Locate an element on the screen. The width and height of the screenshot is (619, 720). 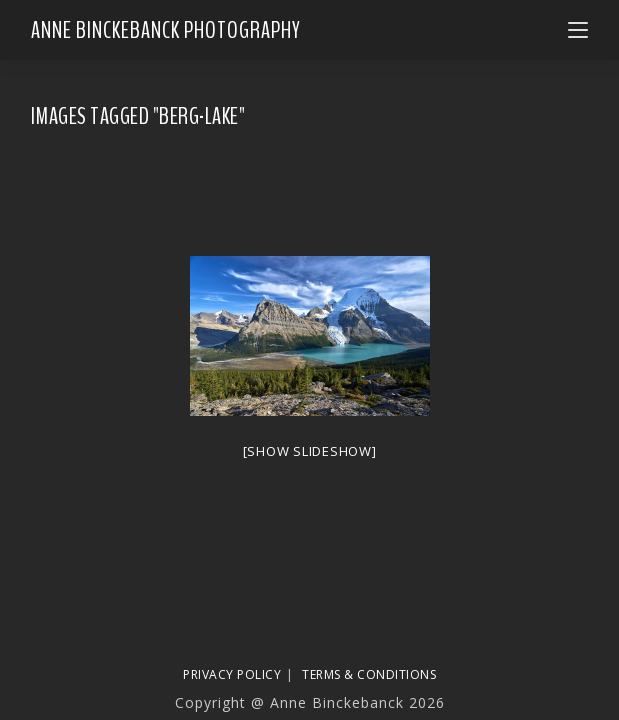
[Show slideshow] is located at coordinates (310, 451).